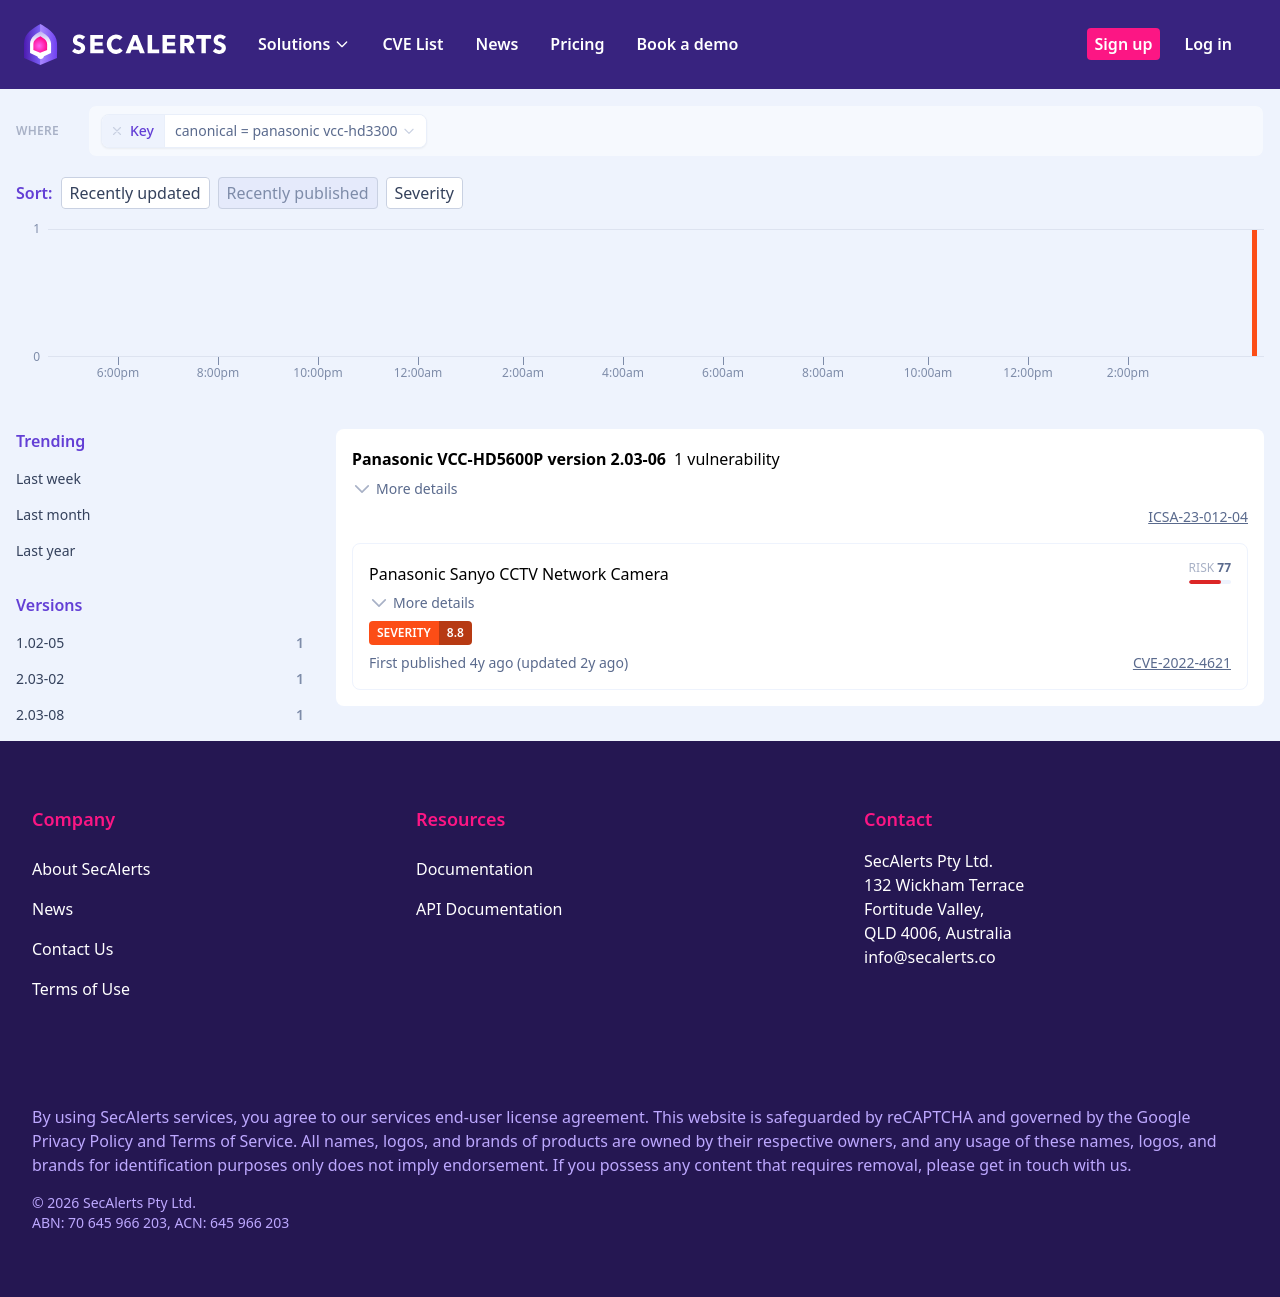  I want to click on Contact Us, so click(72, 949).